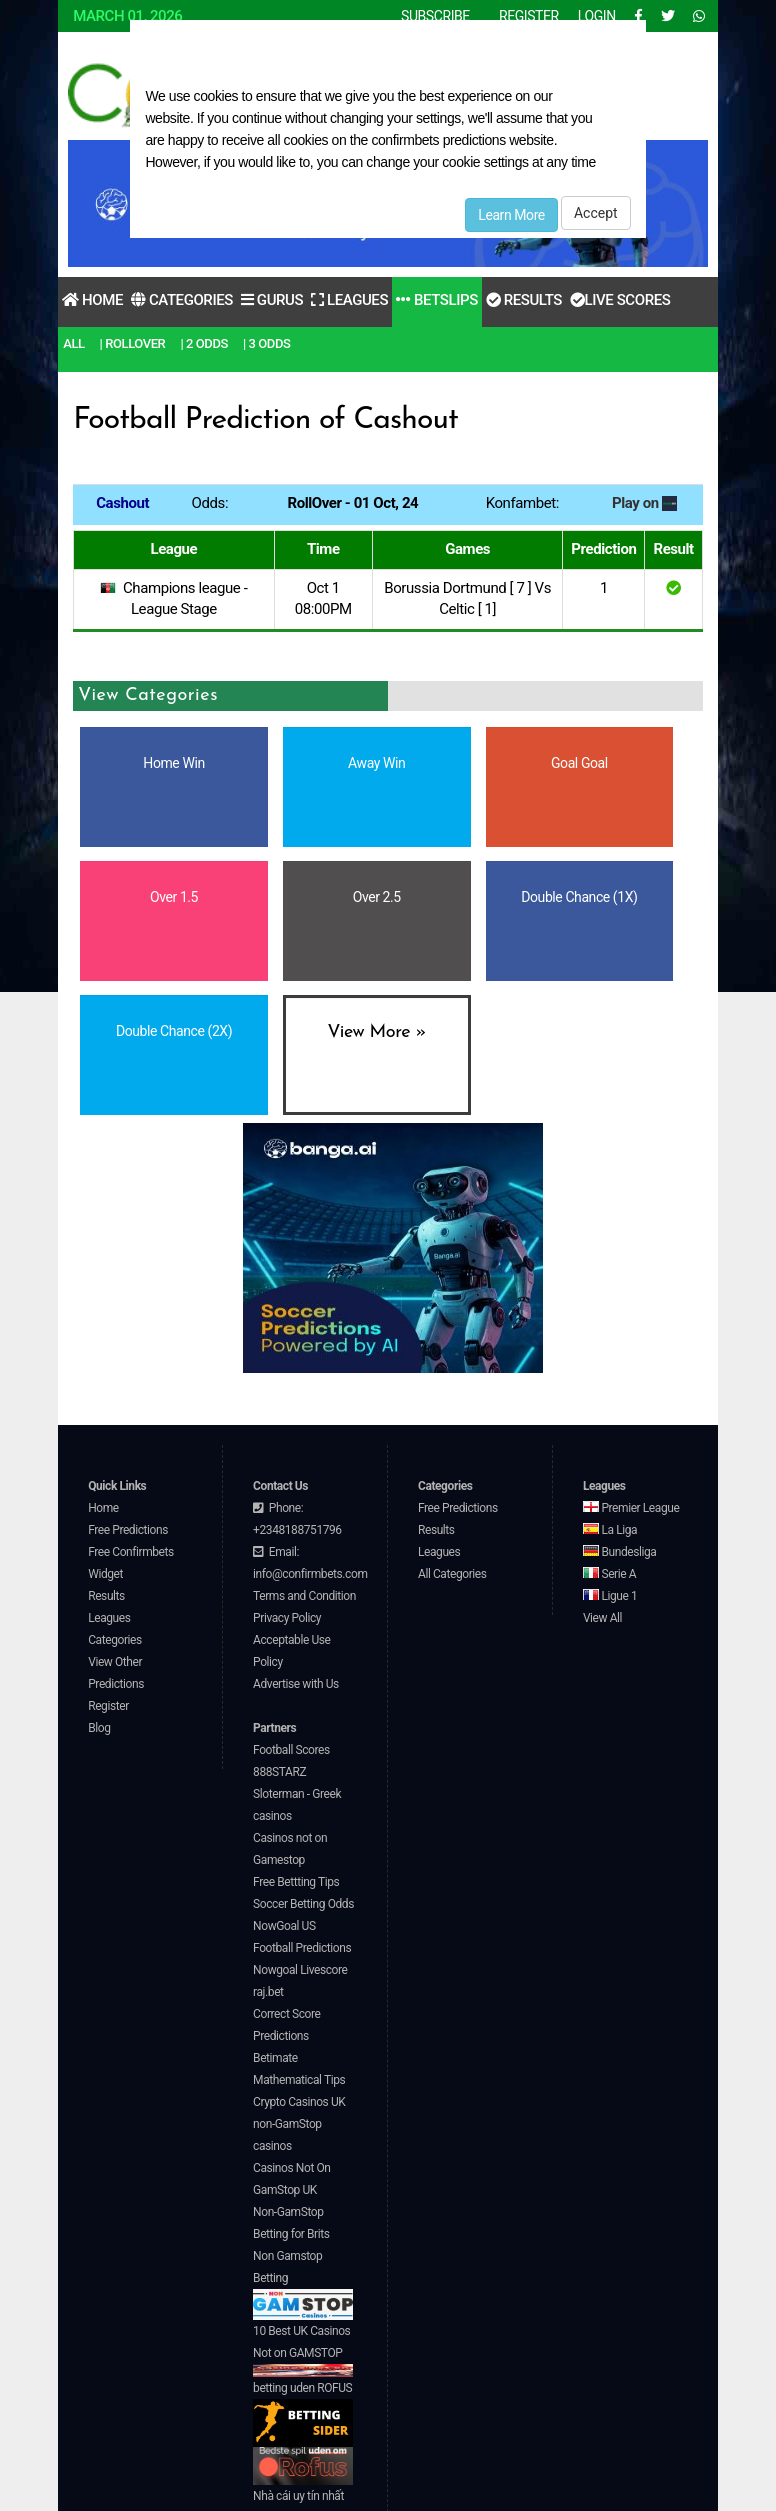  I want to click on Ligue 1, so click(610, 1596).